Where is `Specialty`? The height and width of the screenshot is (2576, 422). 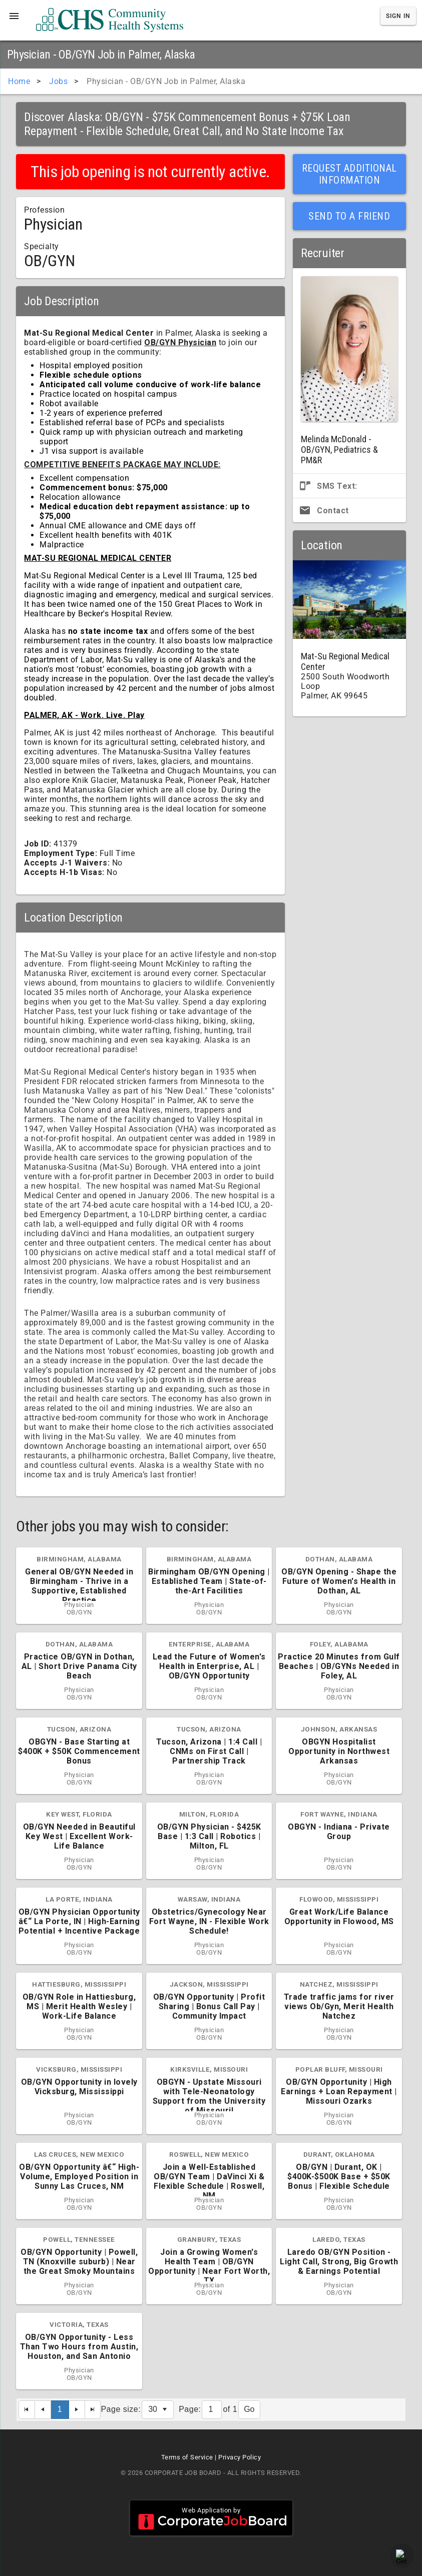 Specialty is located at coordinates (41, 246).